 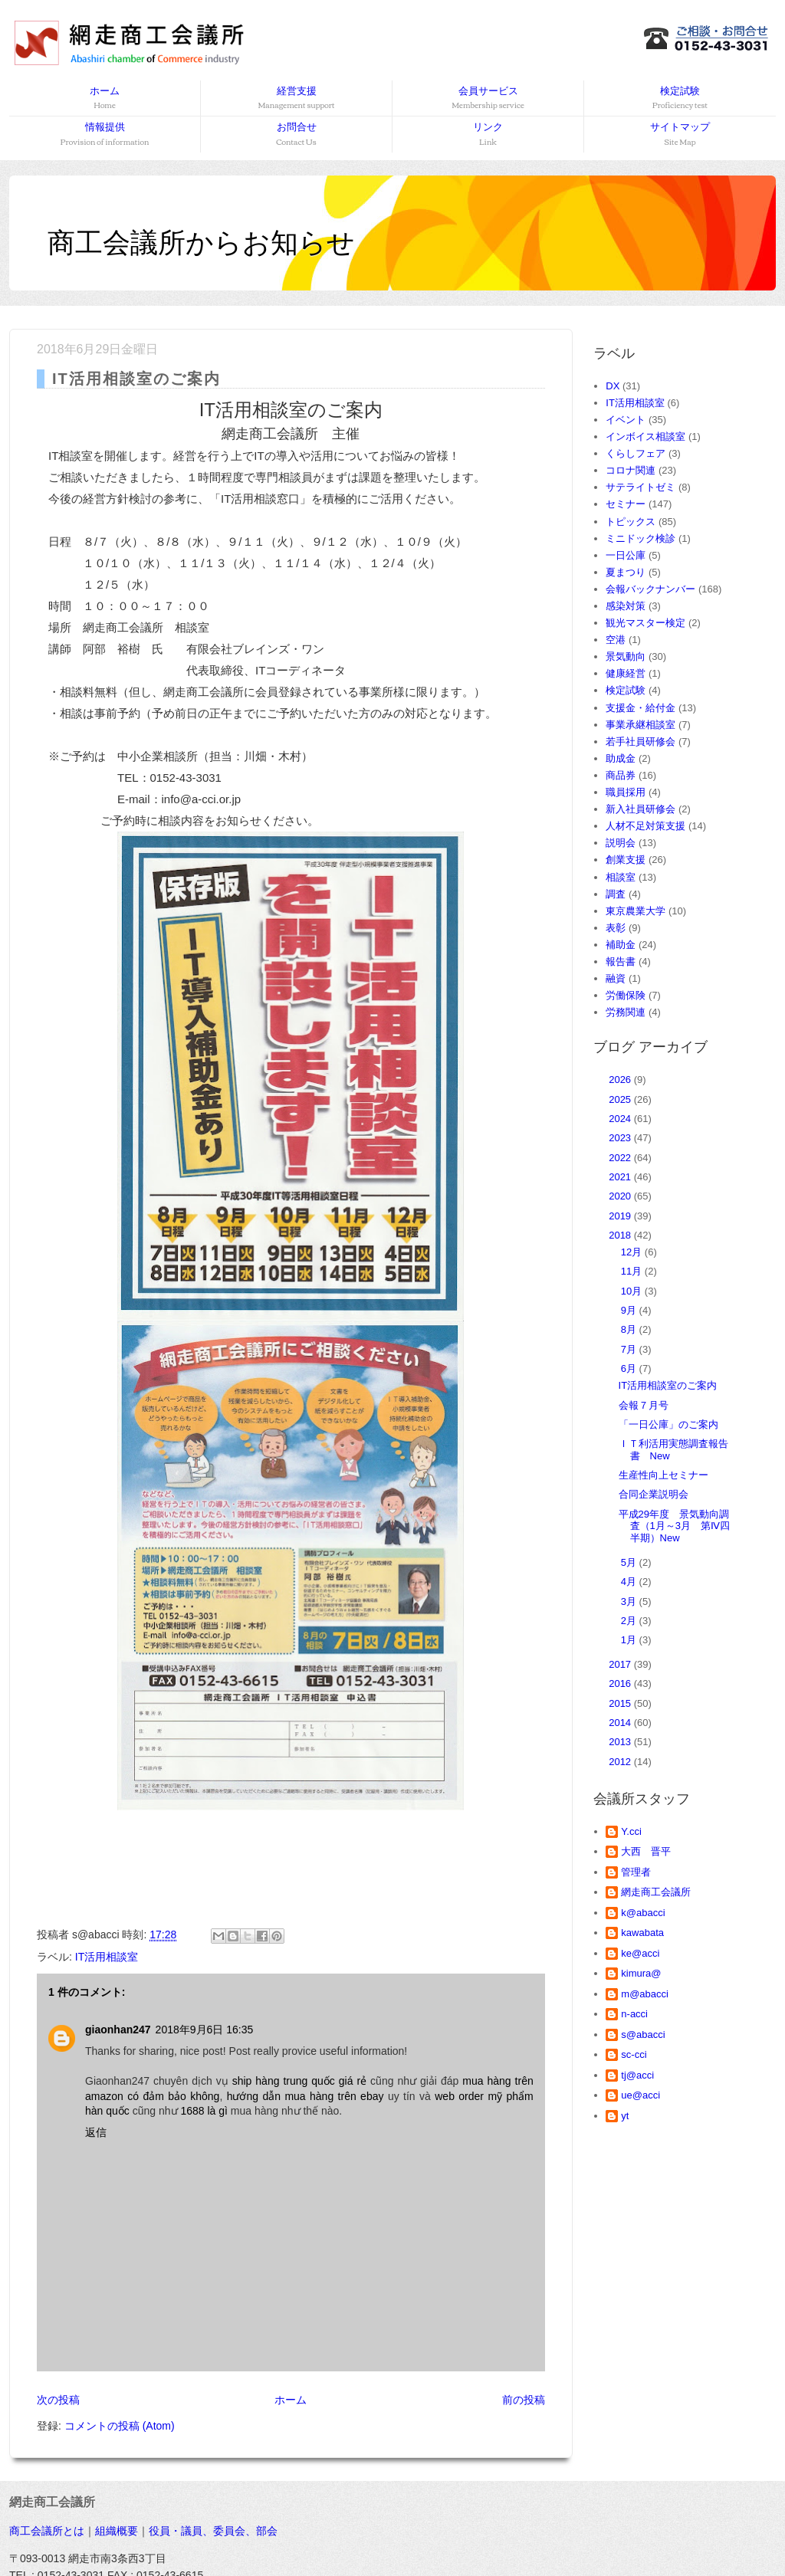 What do you see at coordinates (637, 2075) in the screenshot?
I see `tj@acci` at bounding box center [637, 2075].